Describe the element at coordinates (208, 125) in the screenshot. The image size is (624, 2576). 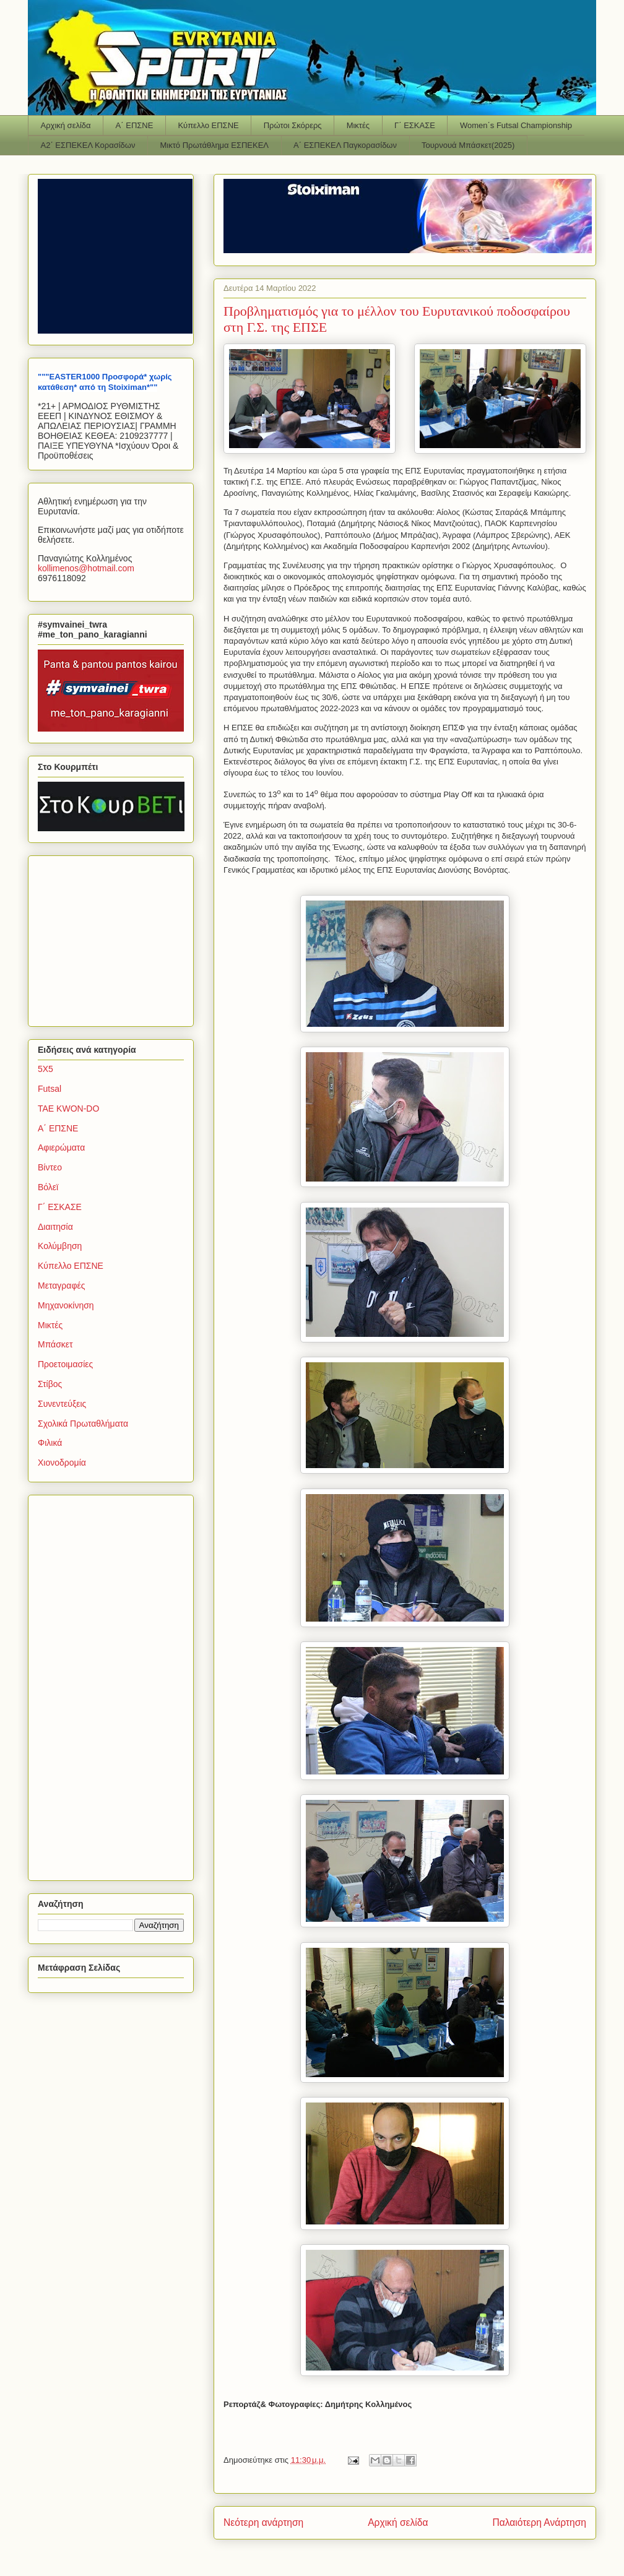
I see `Κύπελλο ΕΠΣΝΕ` at that location.